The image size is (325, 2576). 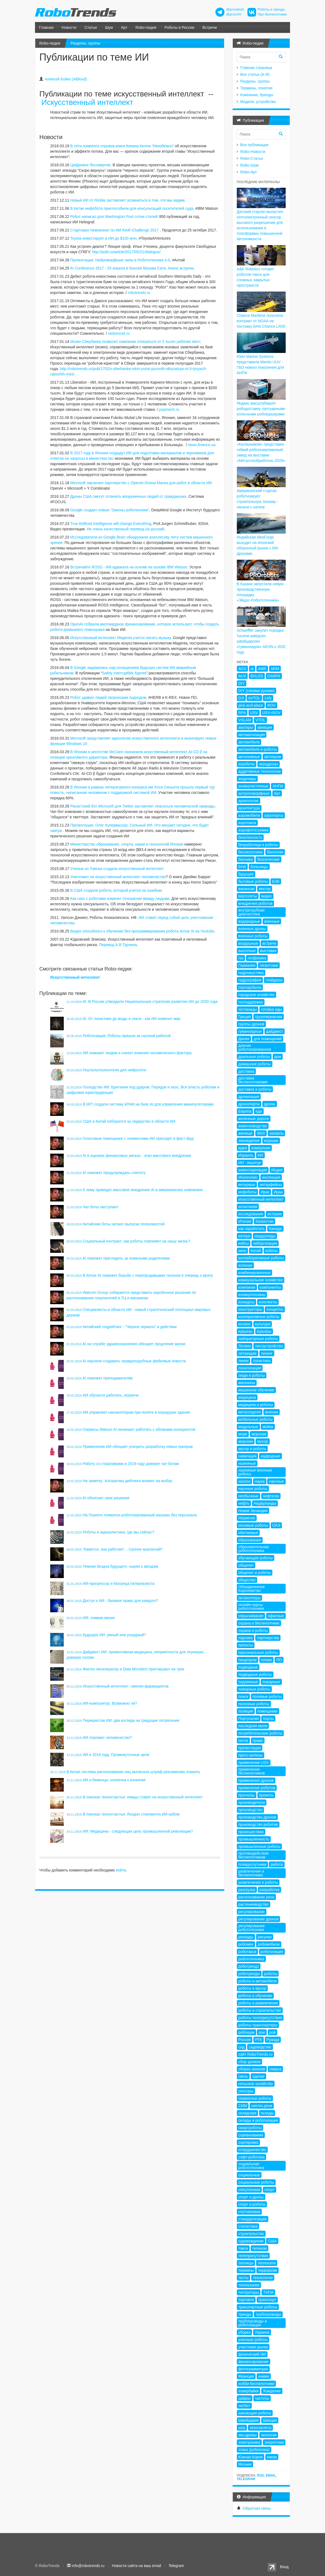 I want to click on РТК, so click(x=258, y=2039).